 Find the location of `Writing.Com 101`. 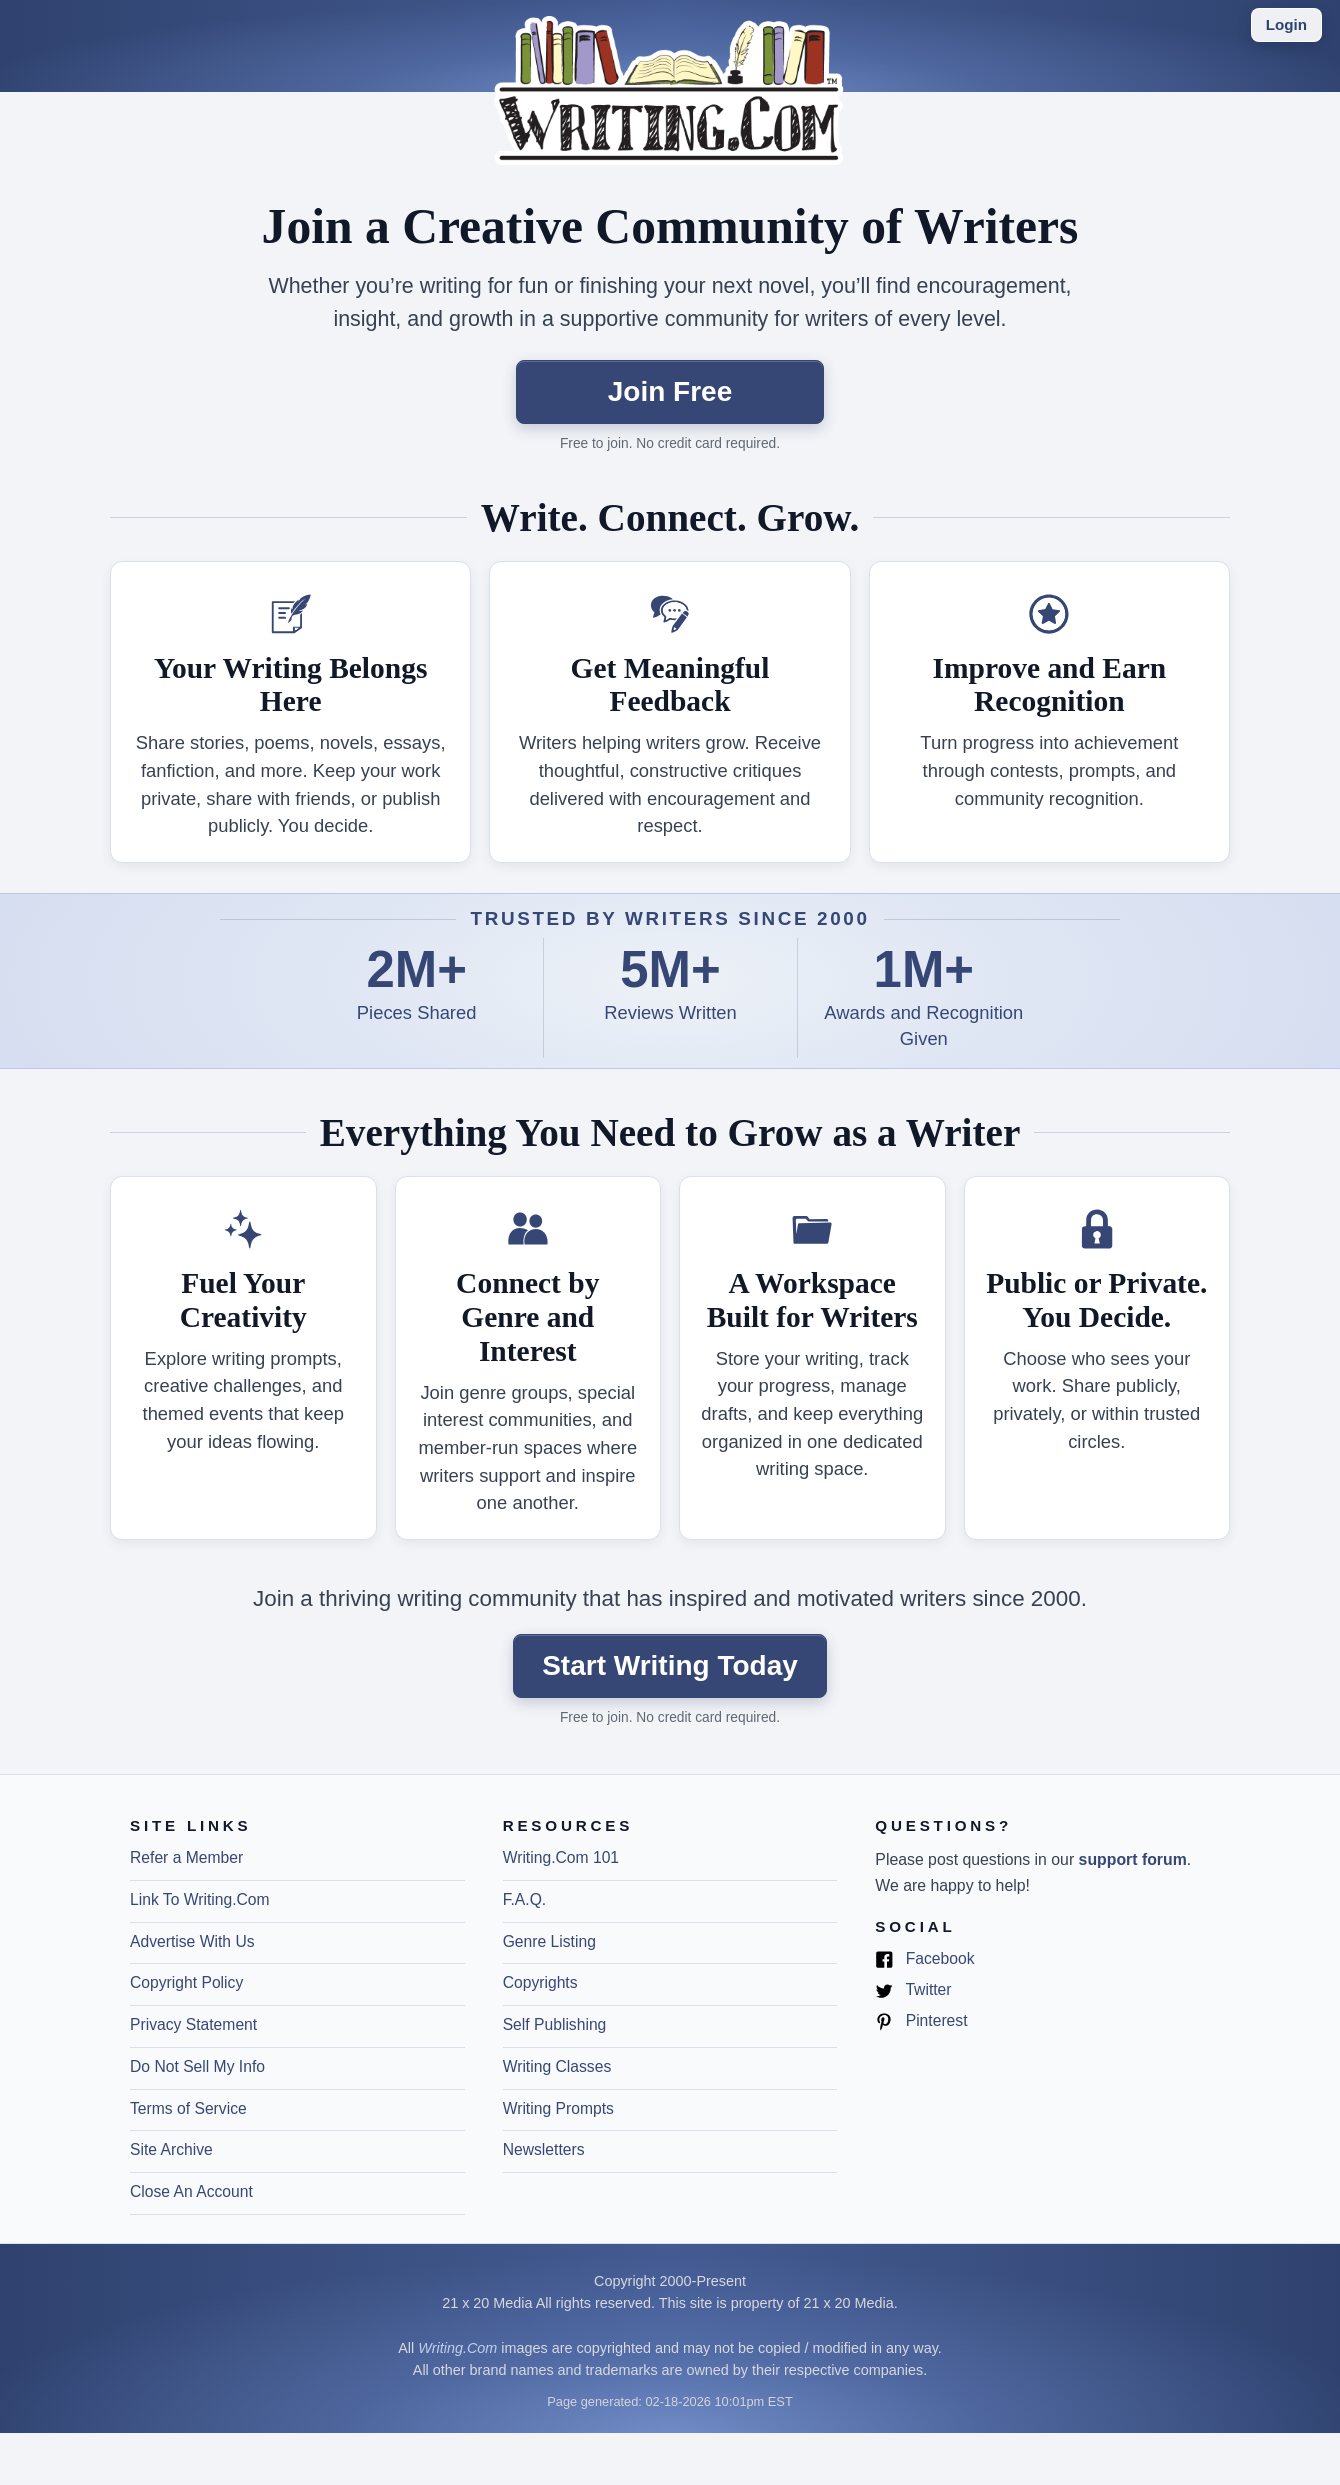

Writing.Com 101 is located at coordinates (561, 1857).